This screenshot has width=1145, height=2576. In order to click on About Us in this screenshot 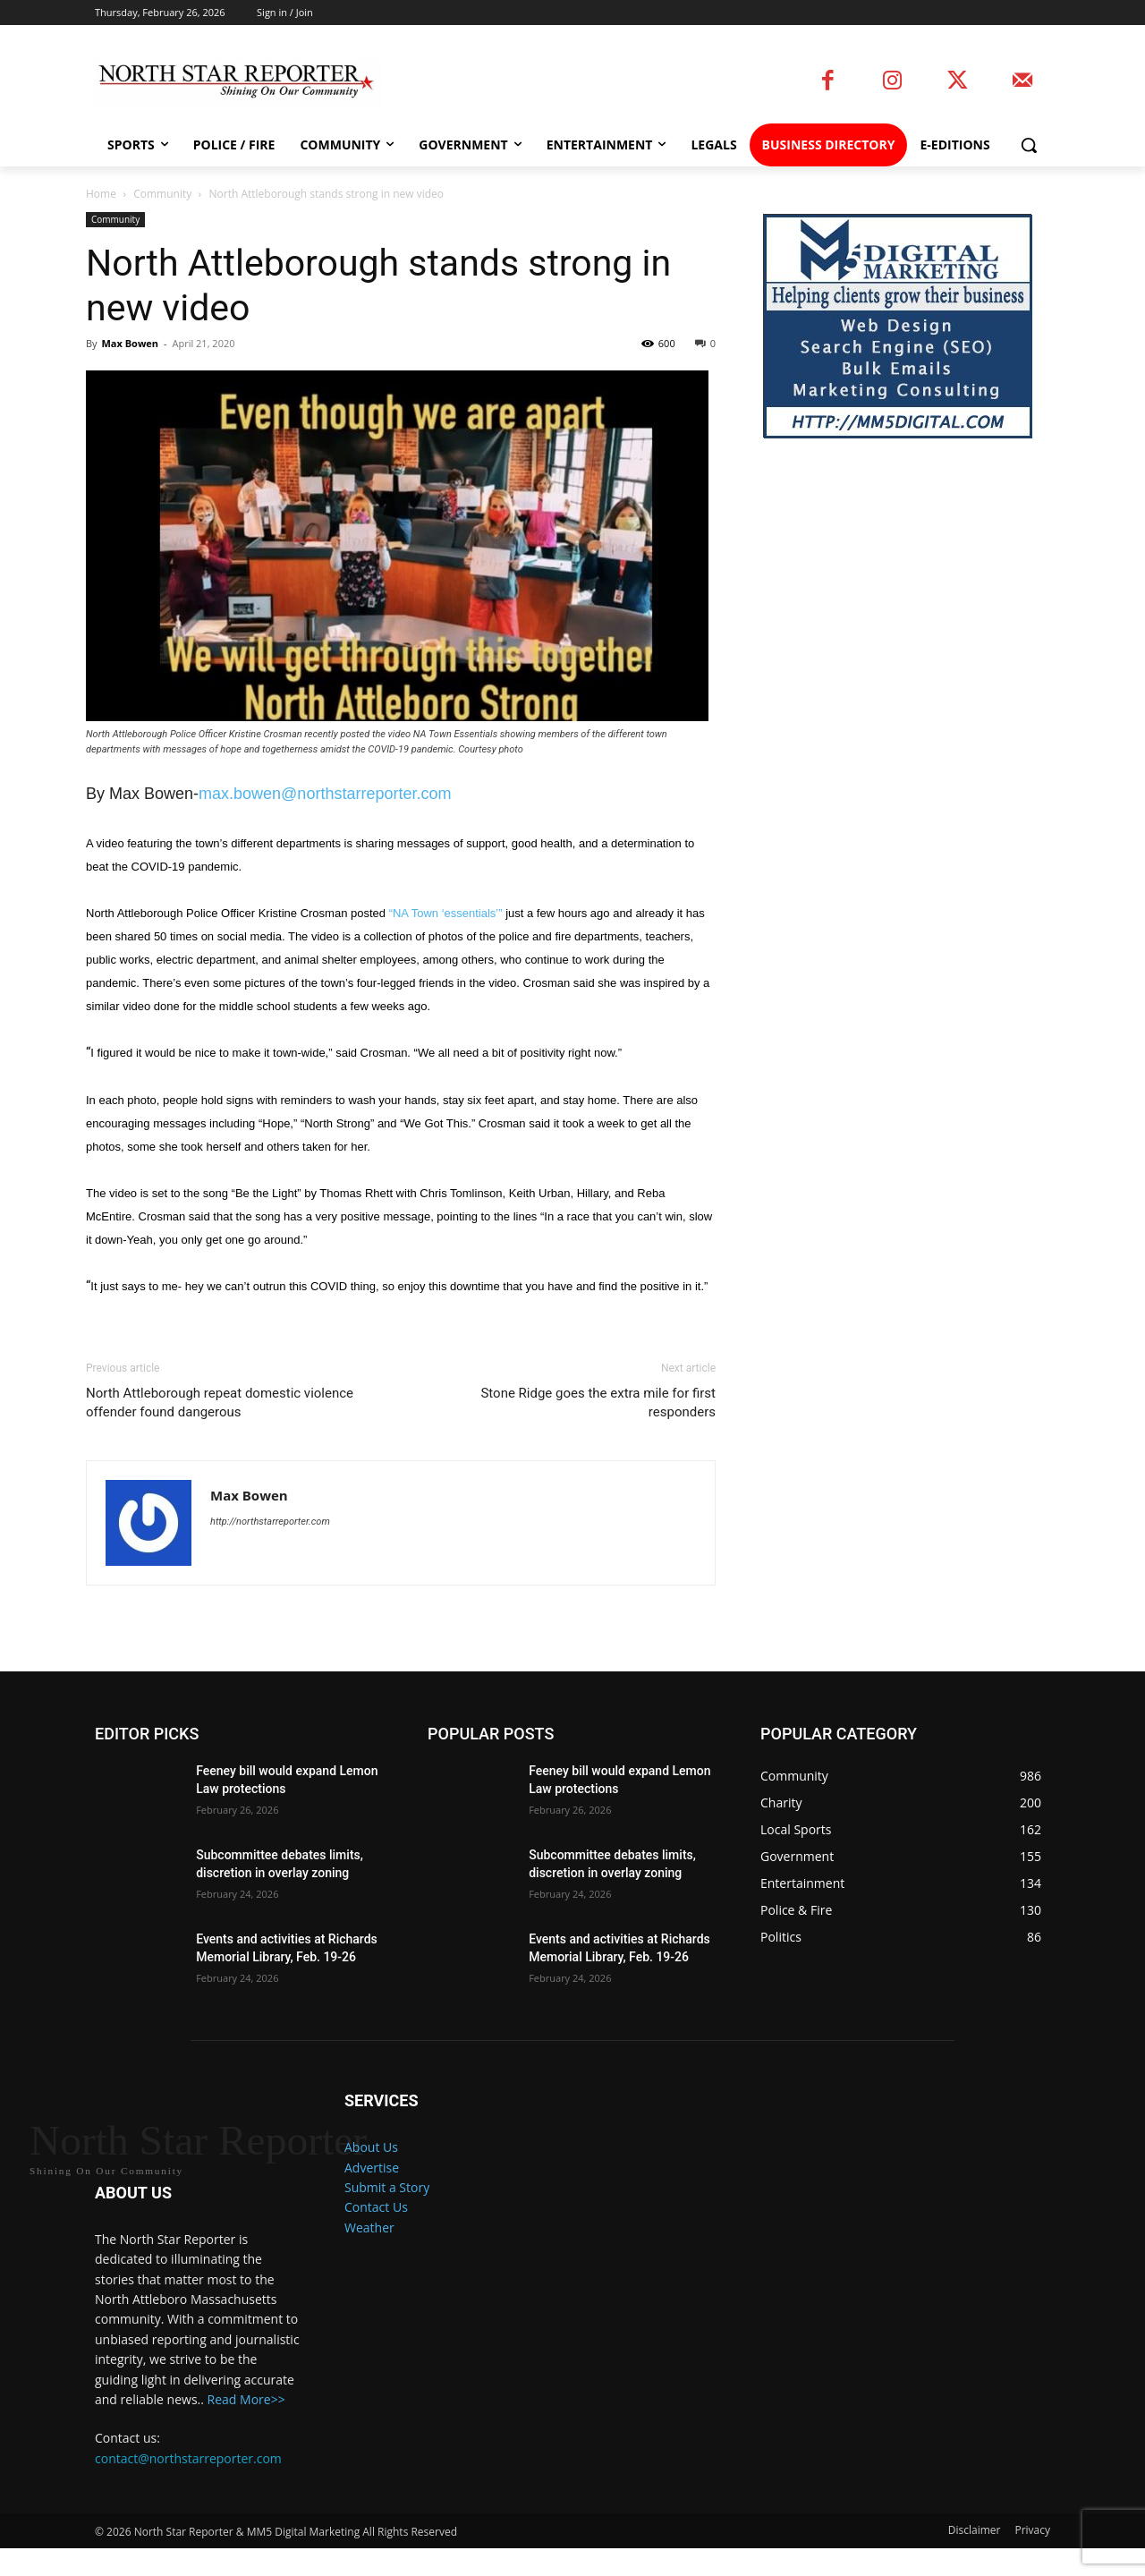, I will do `click(371, 2146)`.